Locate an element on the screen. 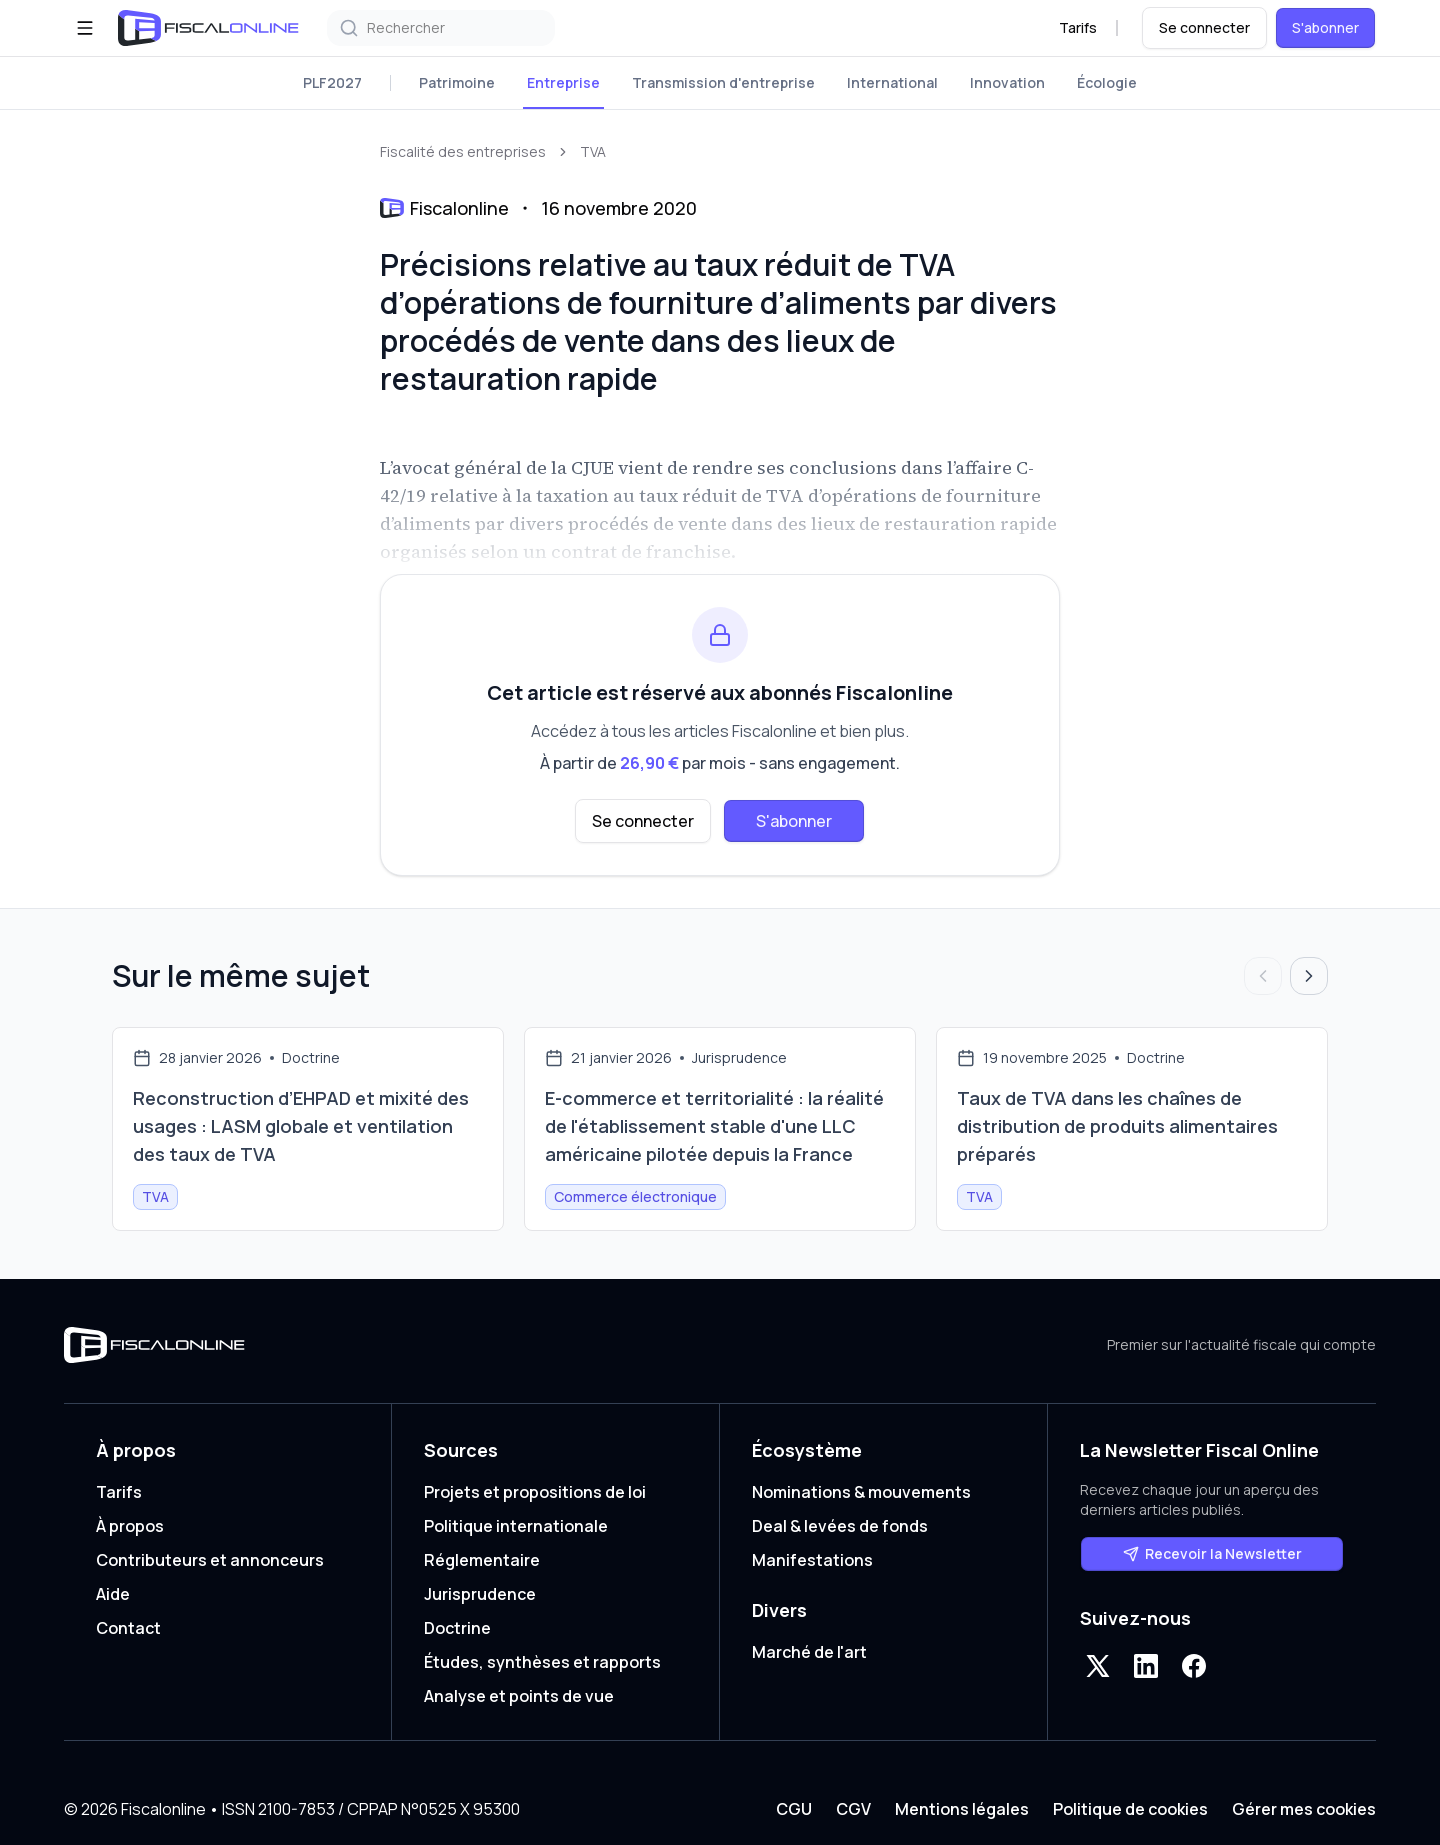  CGV is located at coordinates (853, 1809).